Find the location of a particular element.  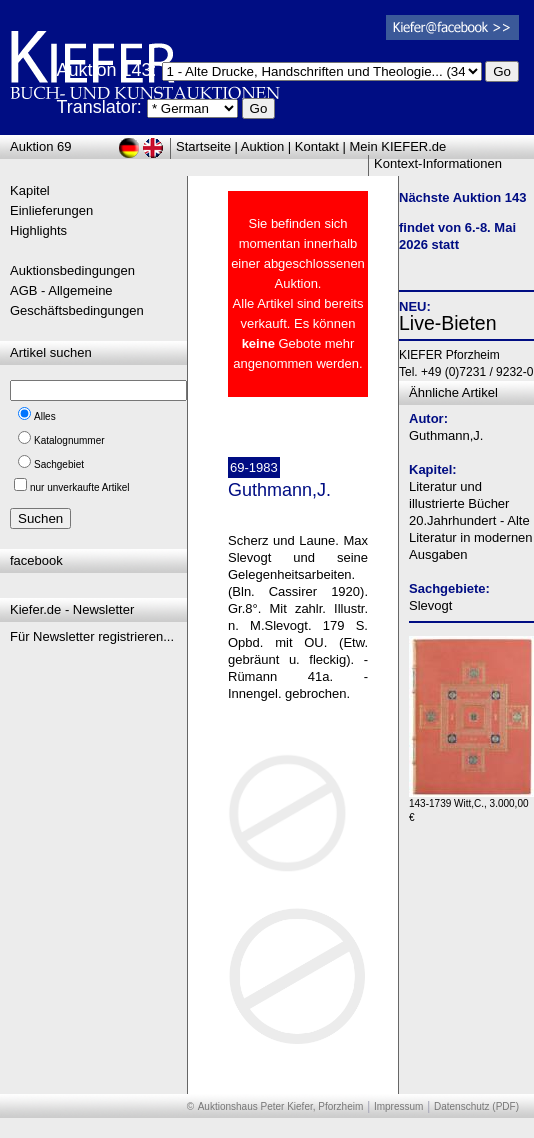

143-1739 Witt,C., 3.000,00 € is located at coordinates (471, 805).